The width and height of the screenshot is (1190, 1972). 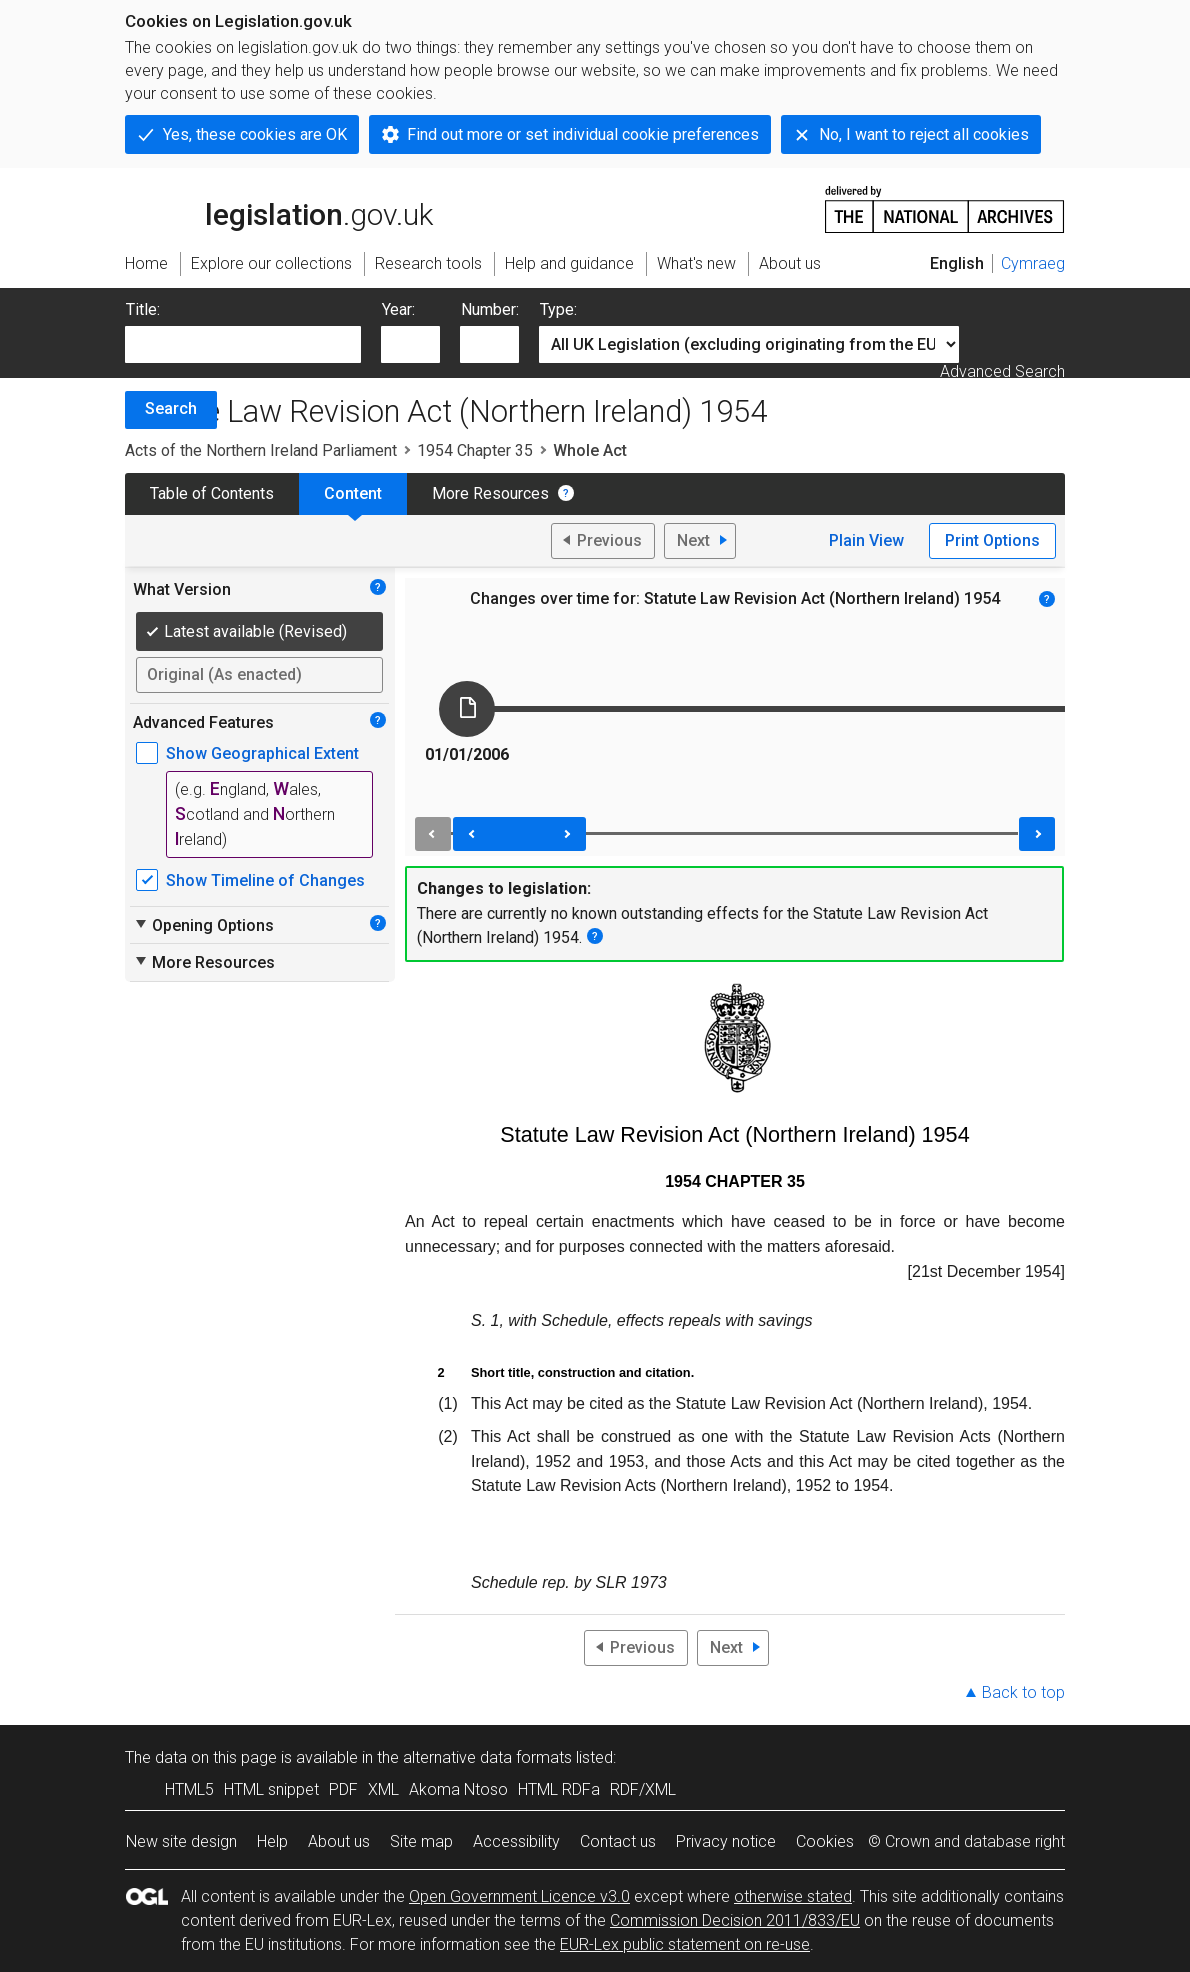 I want to click on Table of Contents, so click(x=212, y=493).